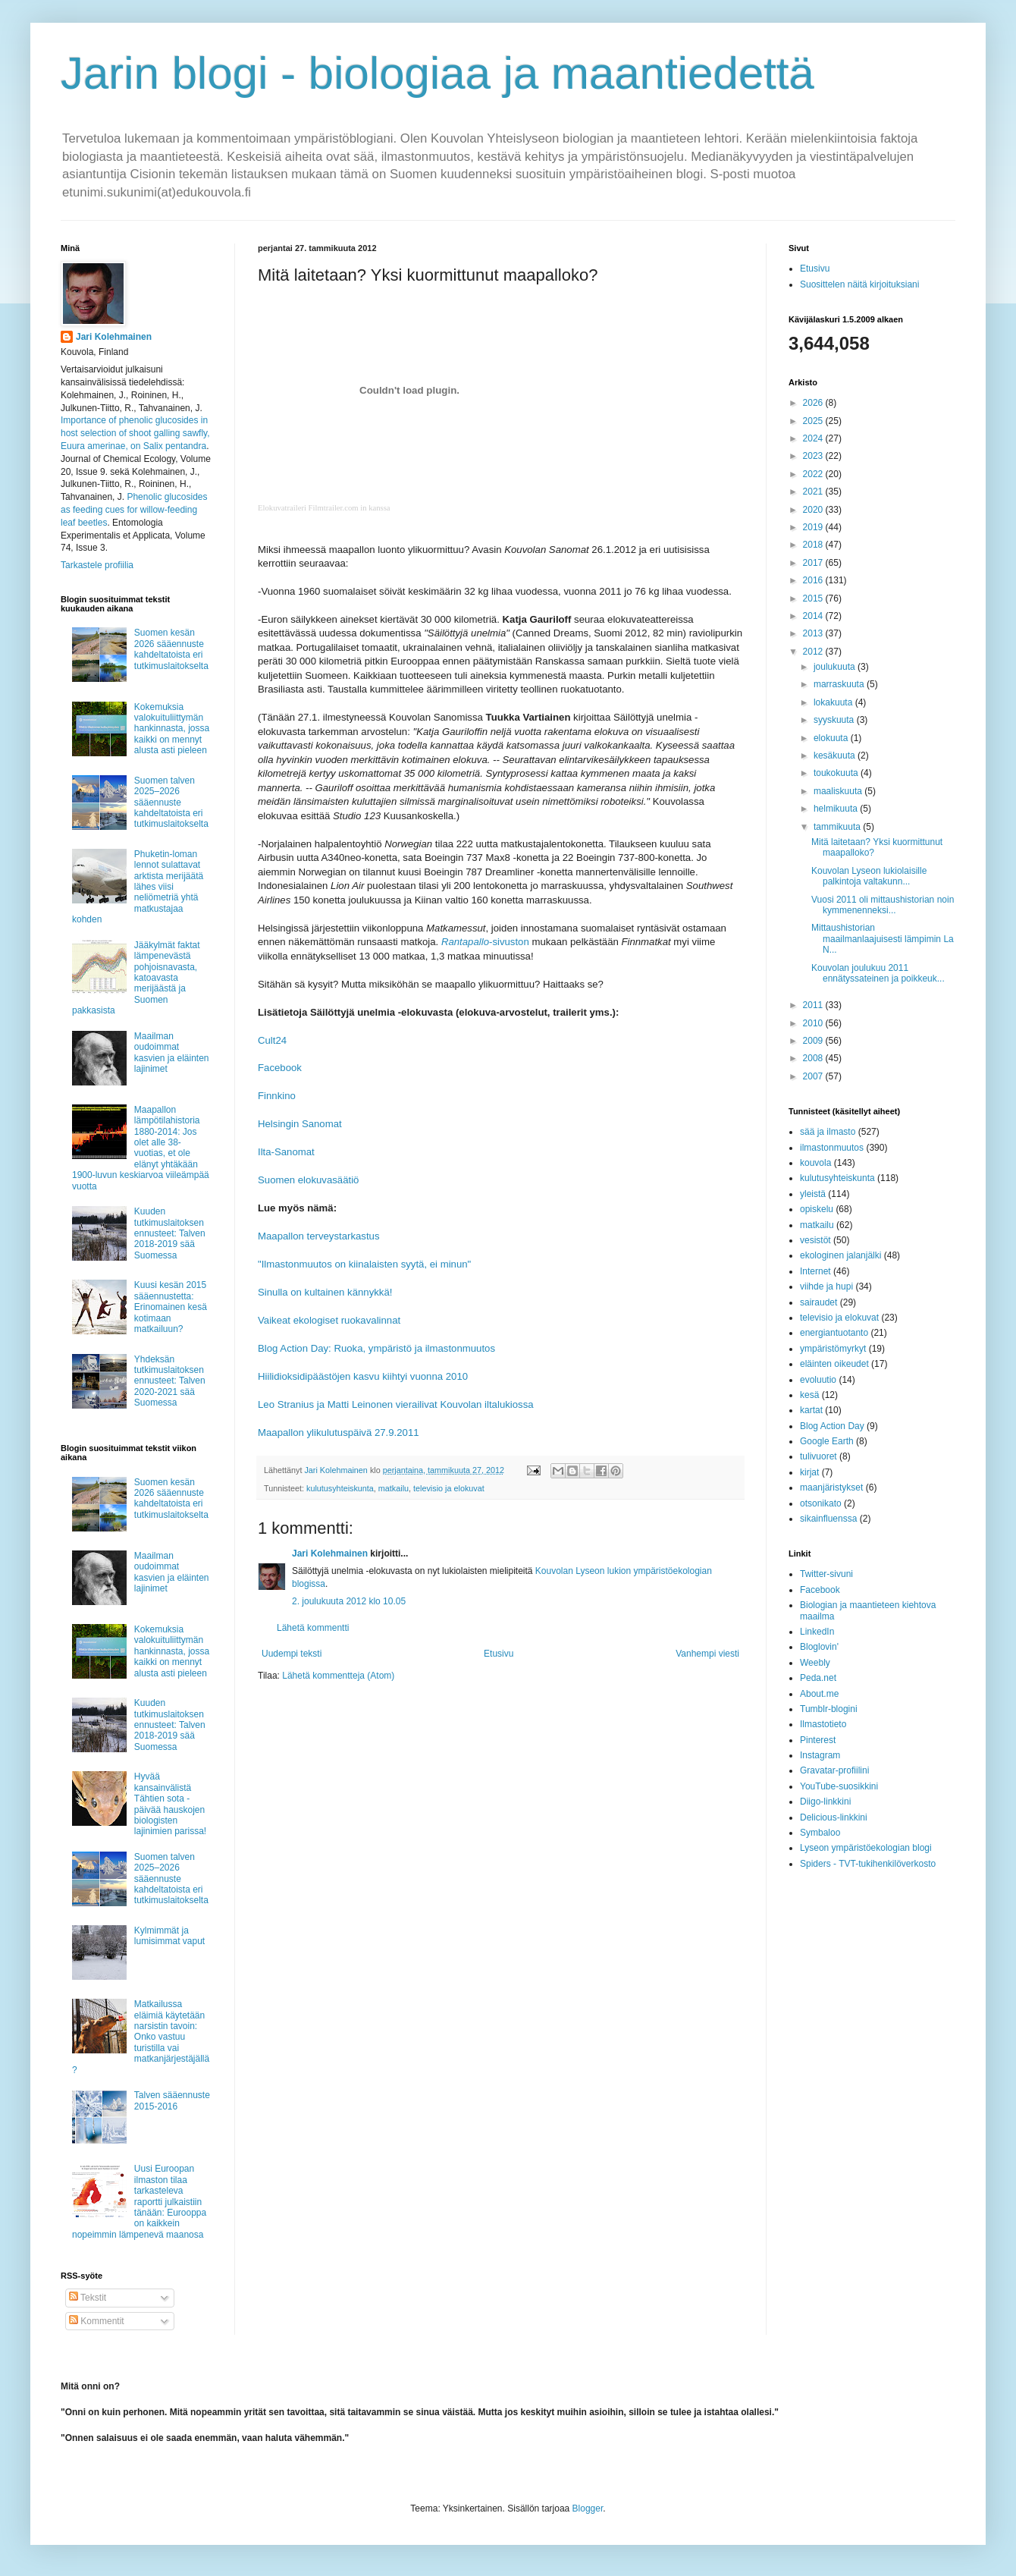 The width and height of the screenshot is (1016, 2576). I want to click on 2023, so click(814, 456).